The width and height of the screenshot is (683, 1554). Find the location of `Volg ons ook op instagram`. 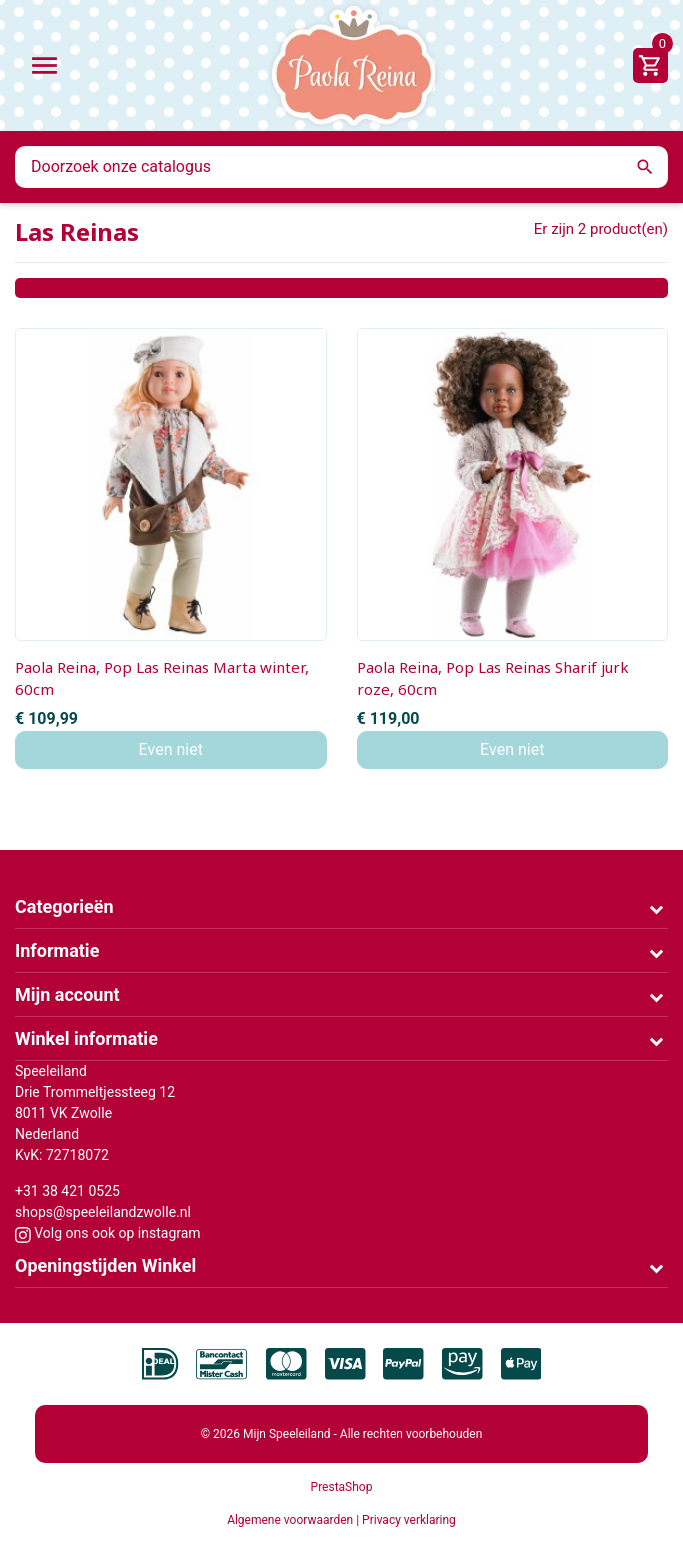

Volg ons ook op instagram is located at coordinates (108, 1233).